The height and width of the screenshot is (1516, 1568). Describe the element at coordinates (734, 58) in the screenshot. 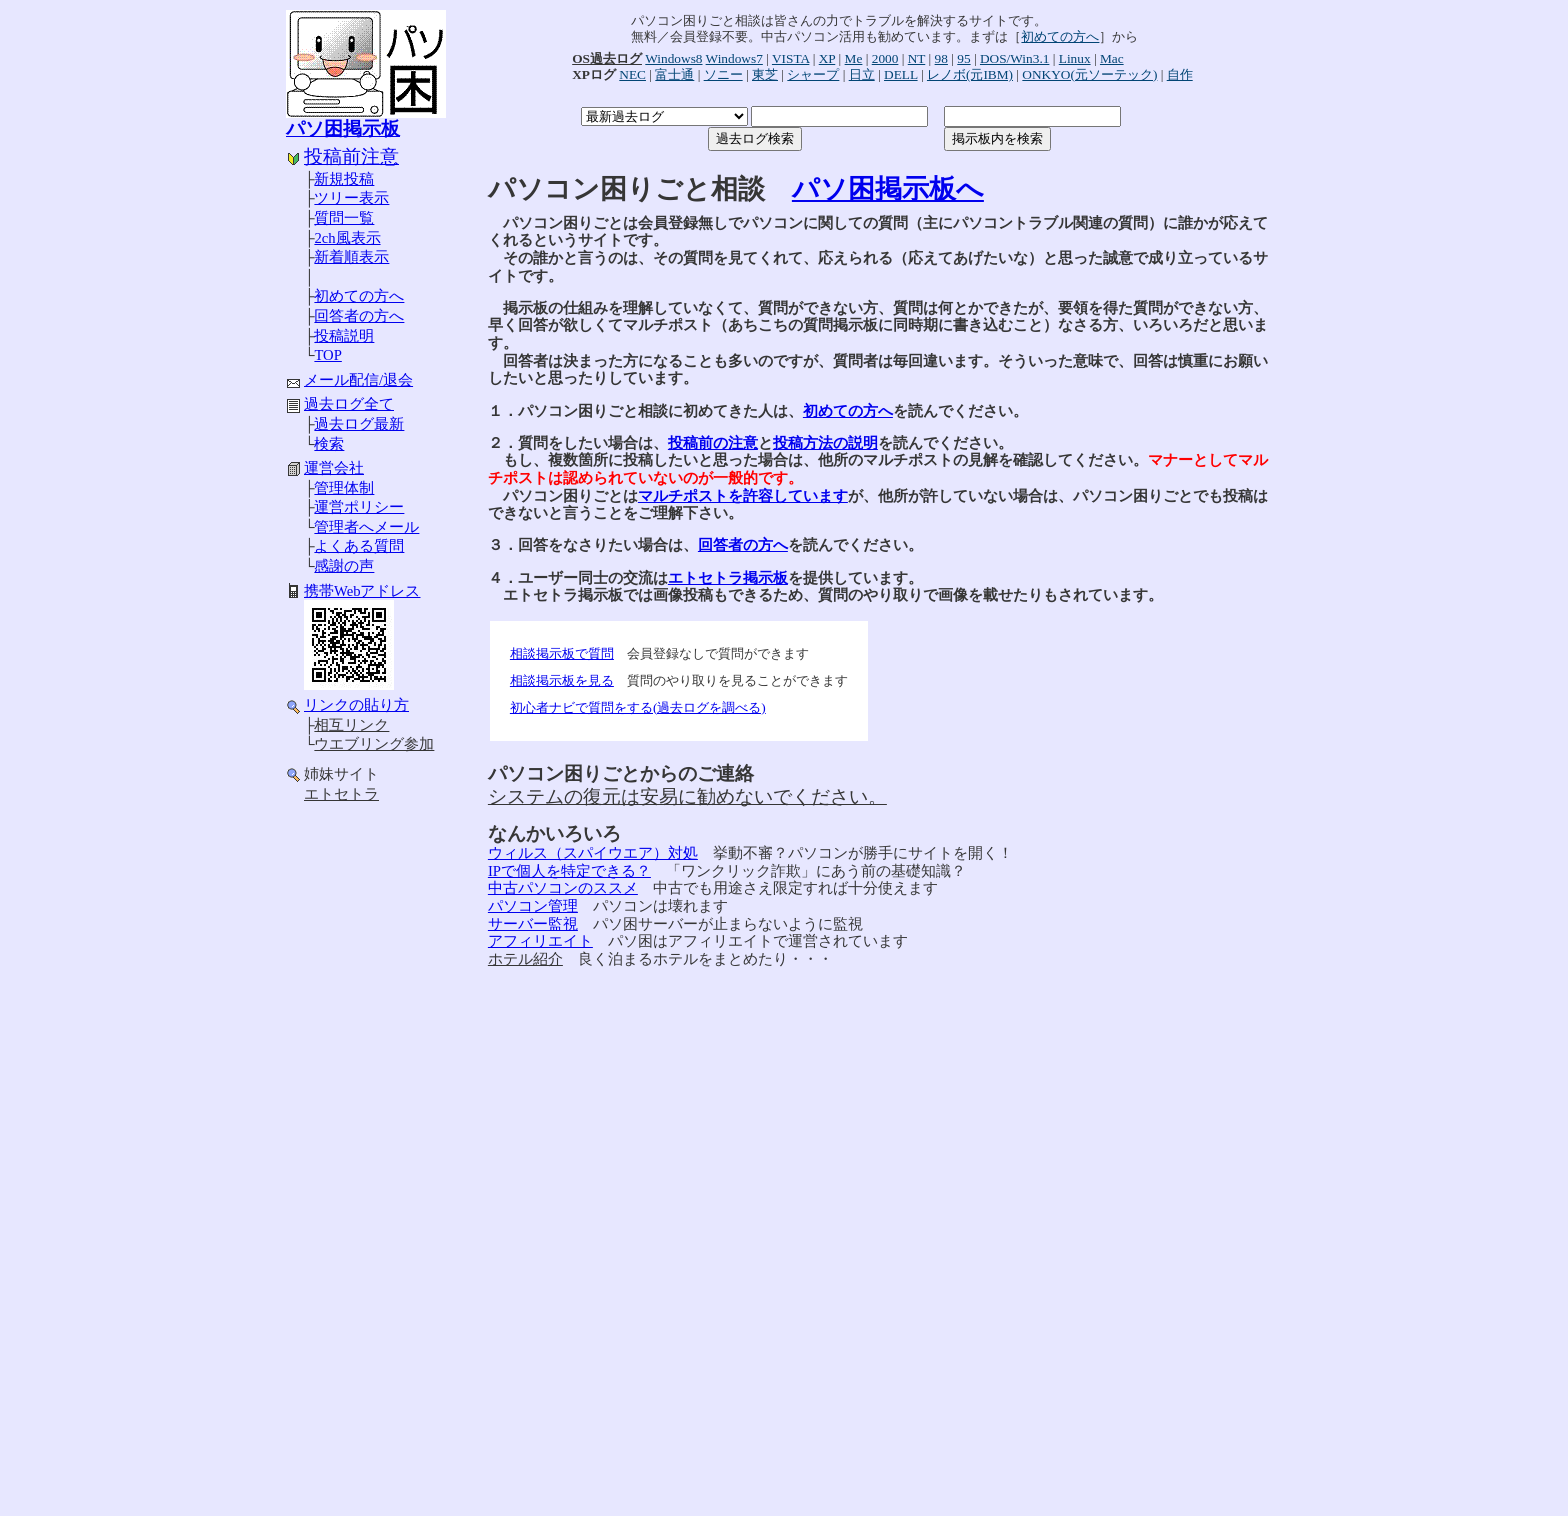

I see `Windows7` at that location.